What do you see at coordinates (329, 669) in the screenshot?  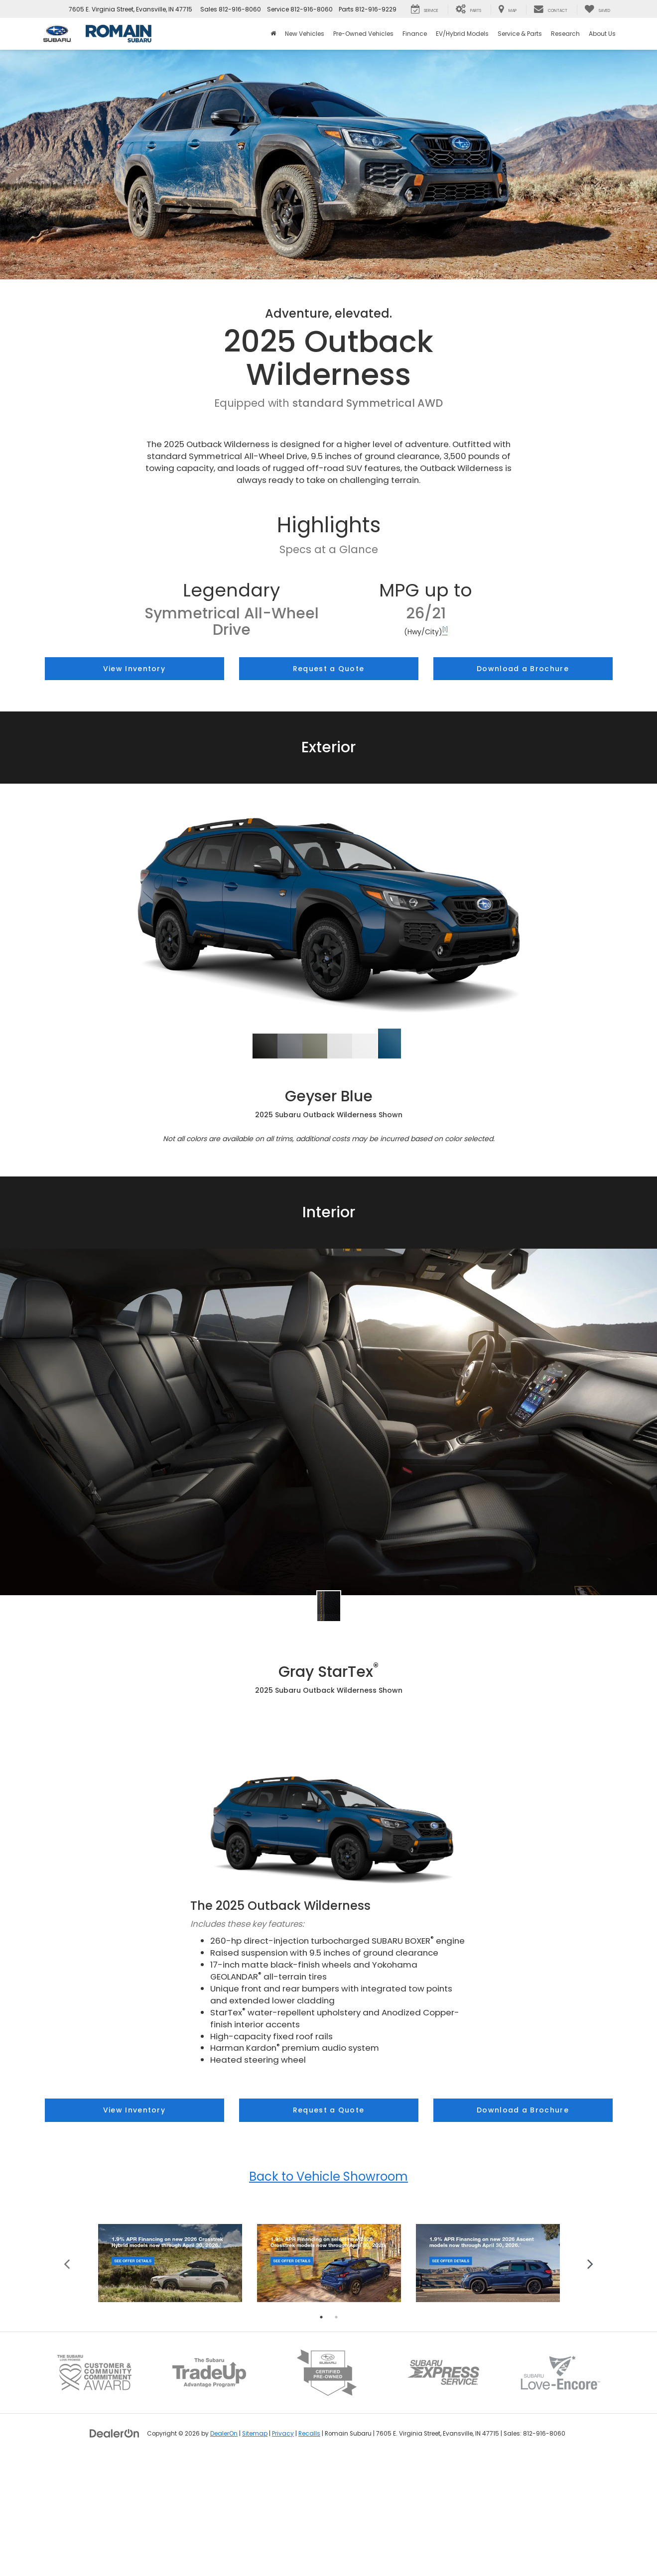 I see `Request a Quote` at bounding box center [329, 669].